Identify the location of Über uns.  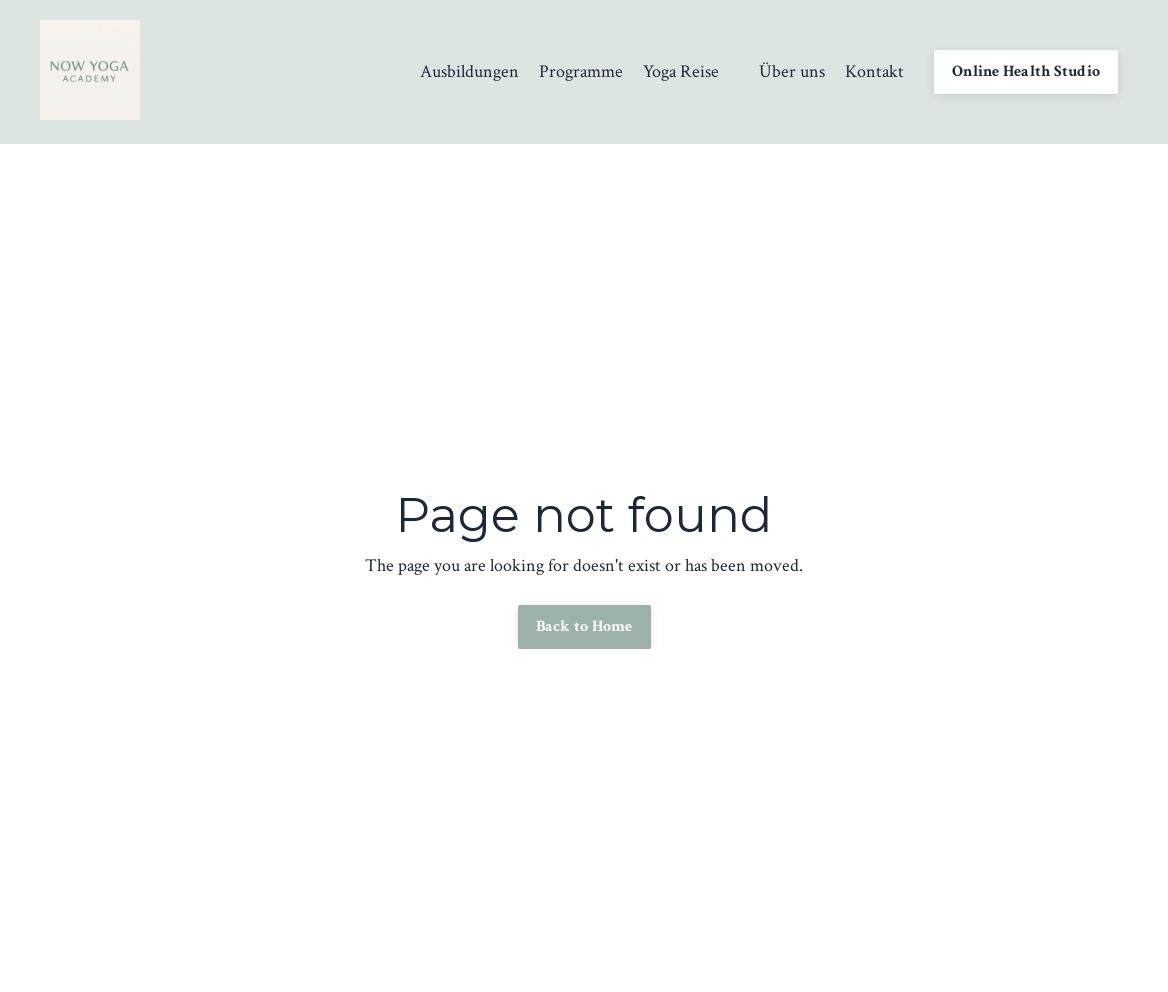
(792, 71).